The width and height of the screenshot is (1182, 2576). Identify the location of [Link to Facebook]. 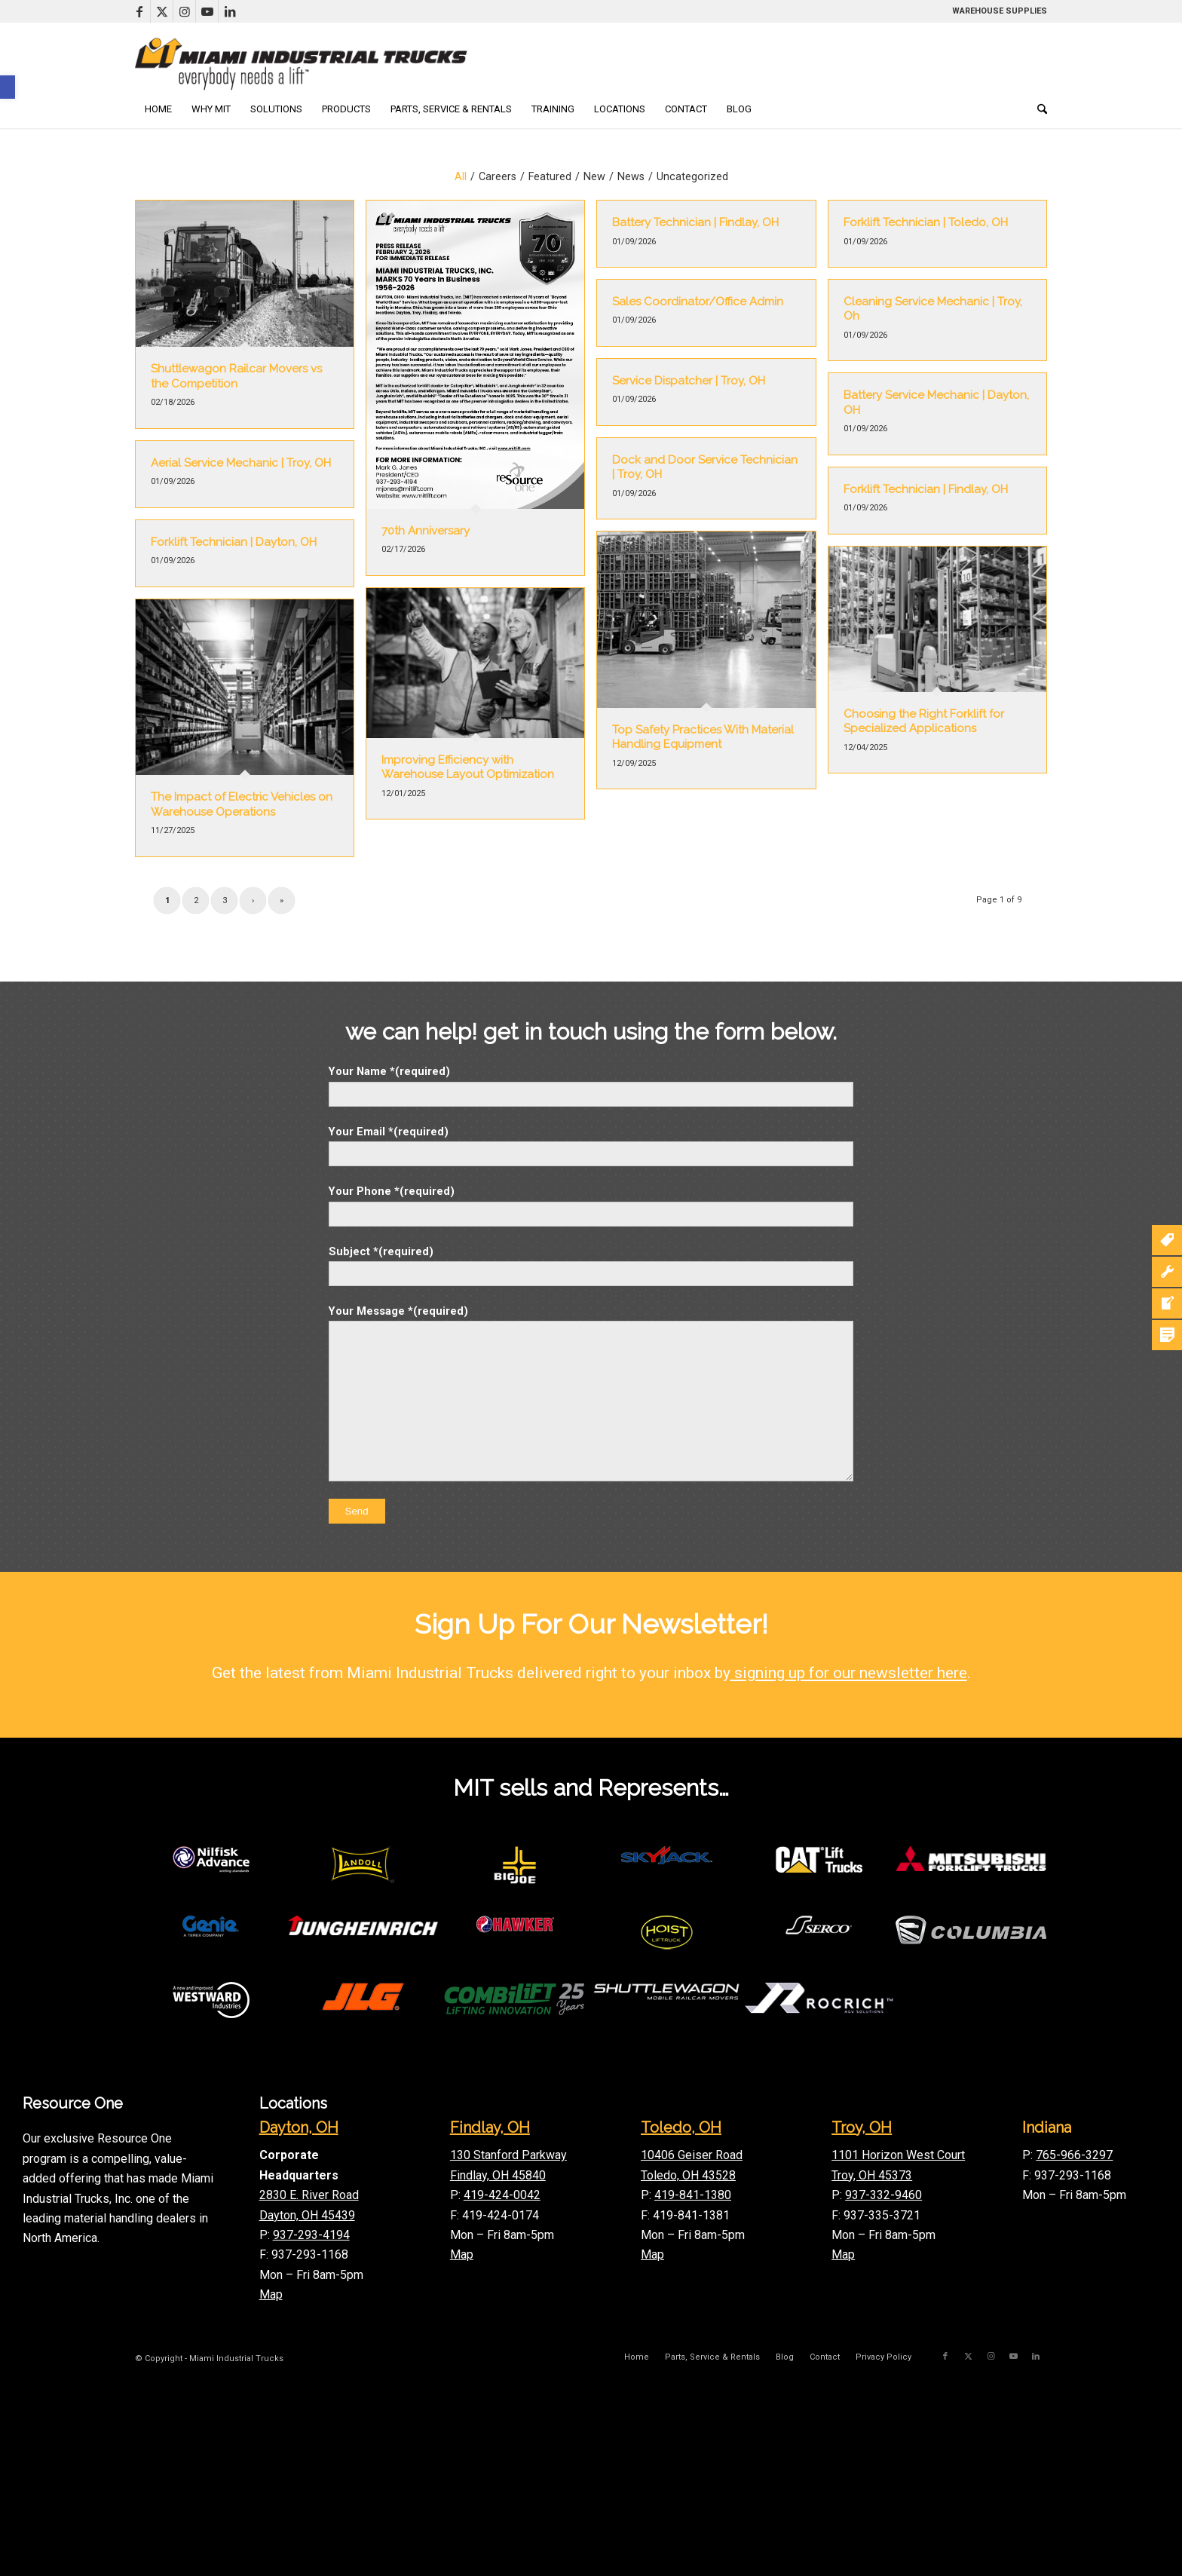
(139, 11).